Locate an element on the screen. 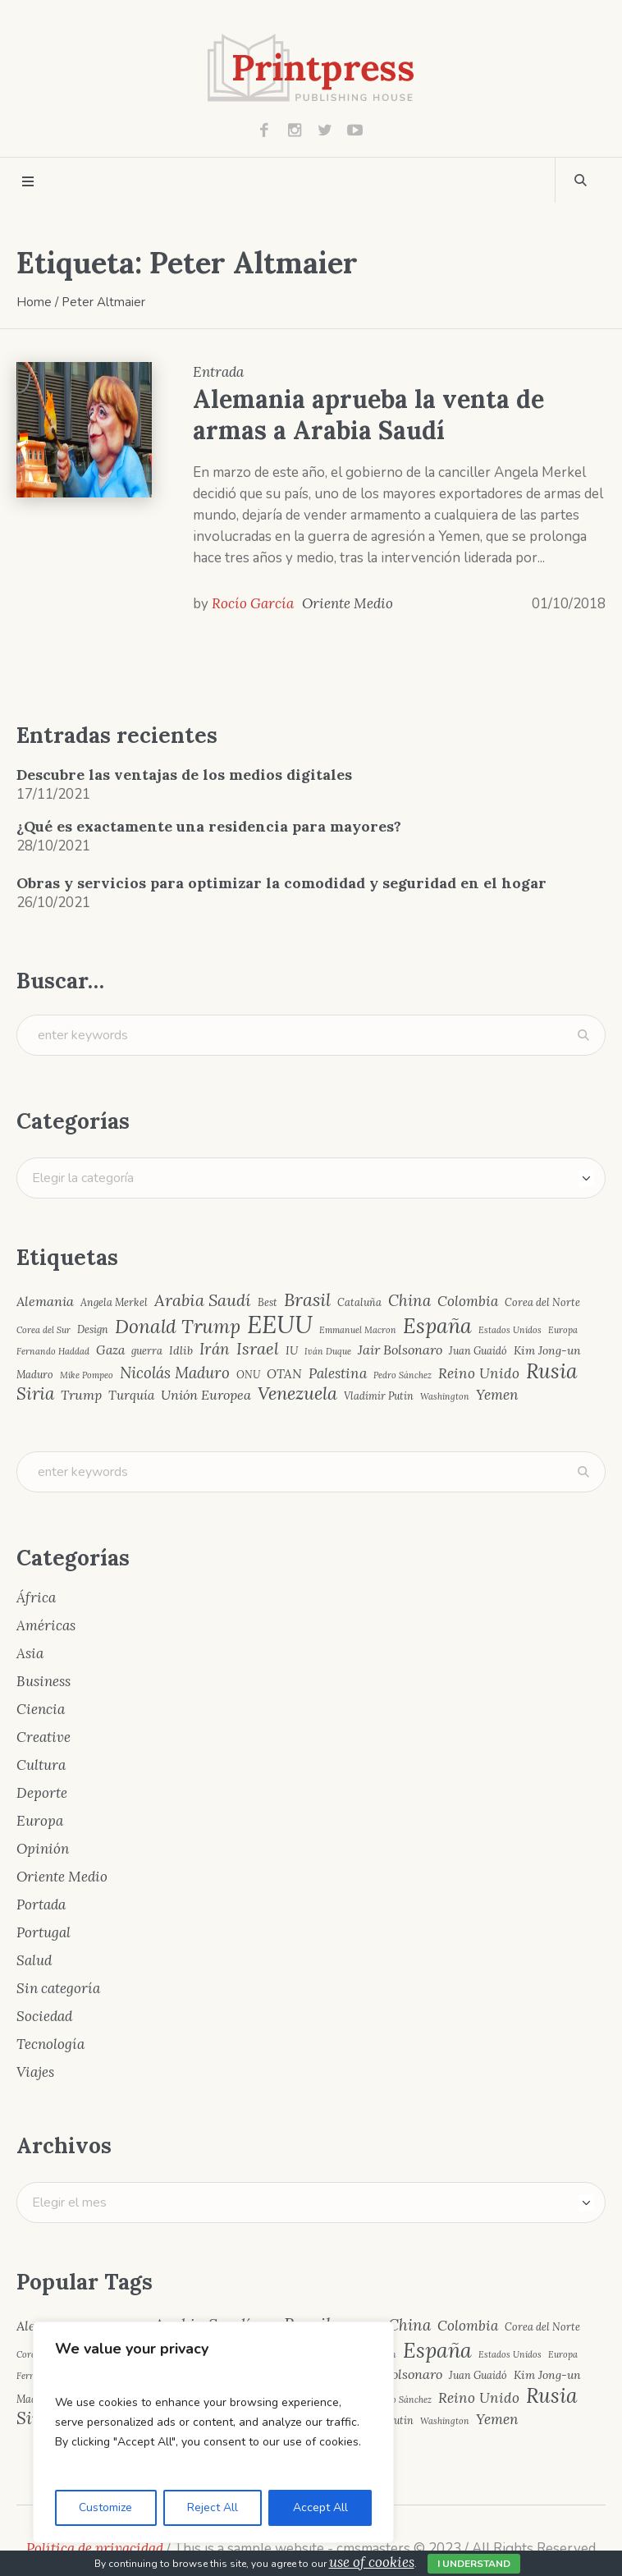 The width and height of the screenshot is (622, 2576). Estados Unidos [Estados Unidos (3 elementos)] is located at coordinates (510, 1330).